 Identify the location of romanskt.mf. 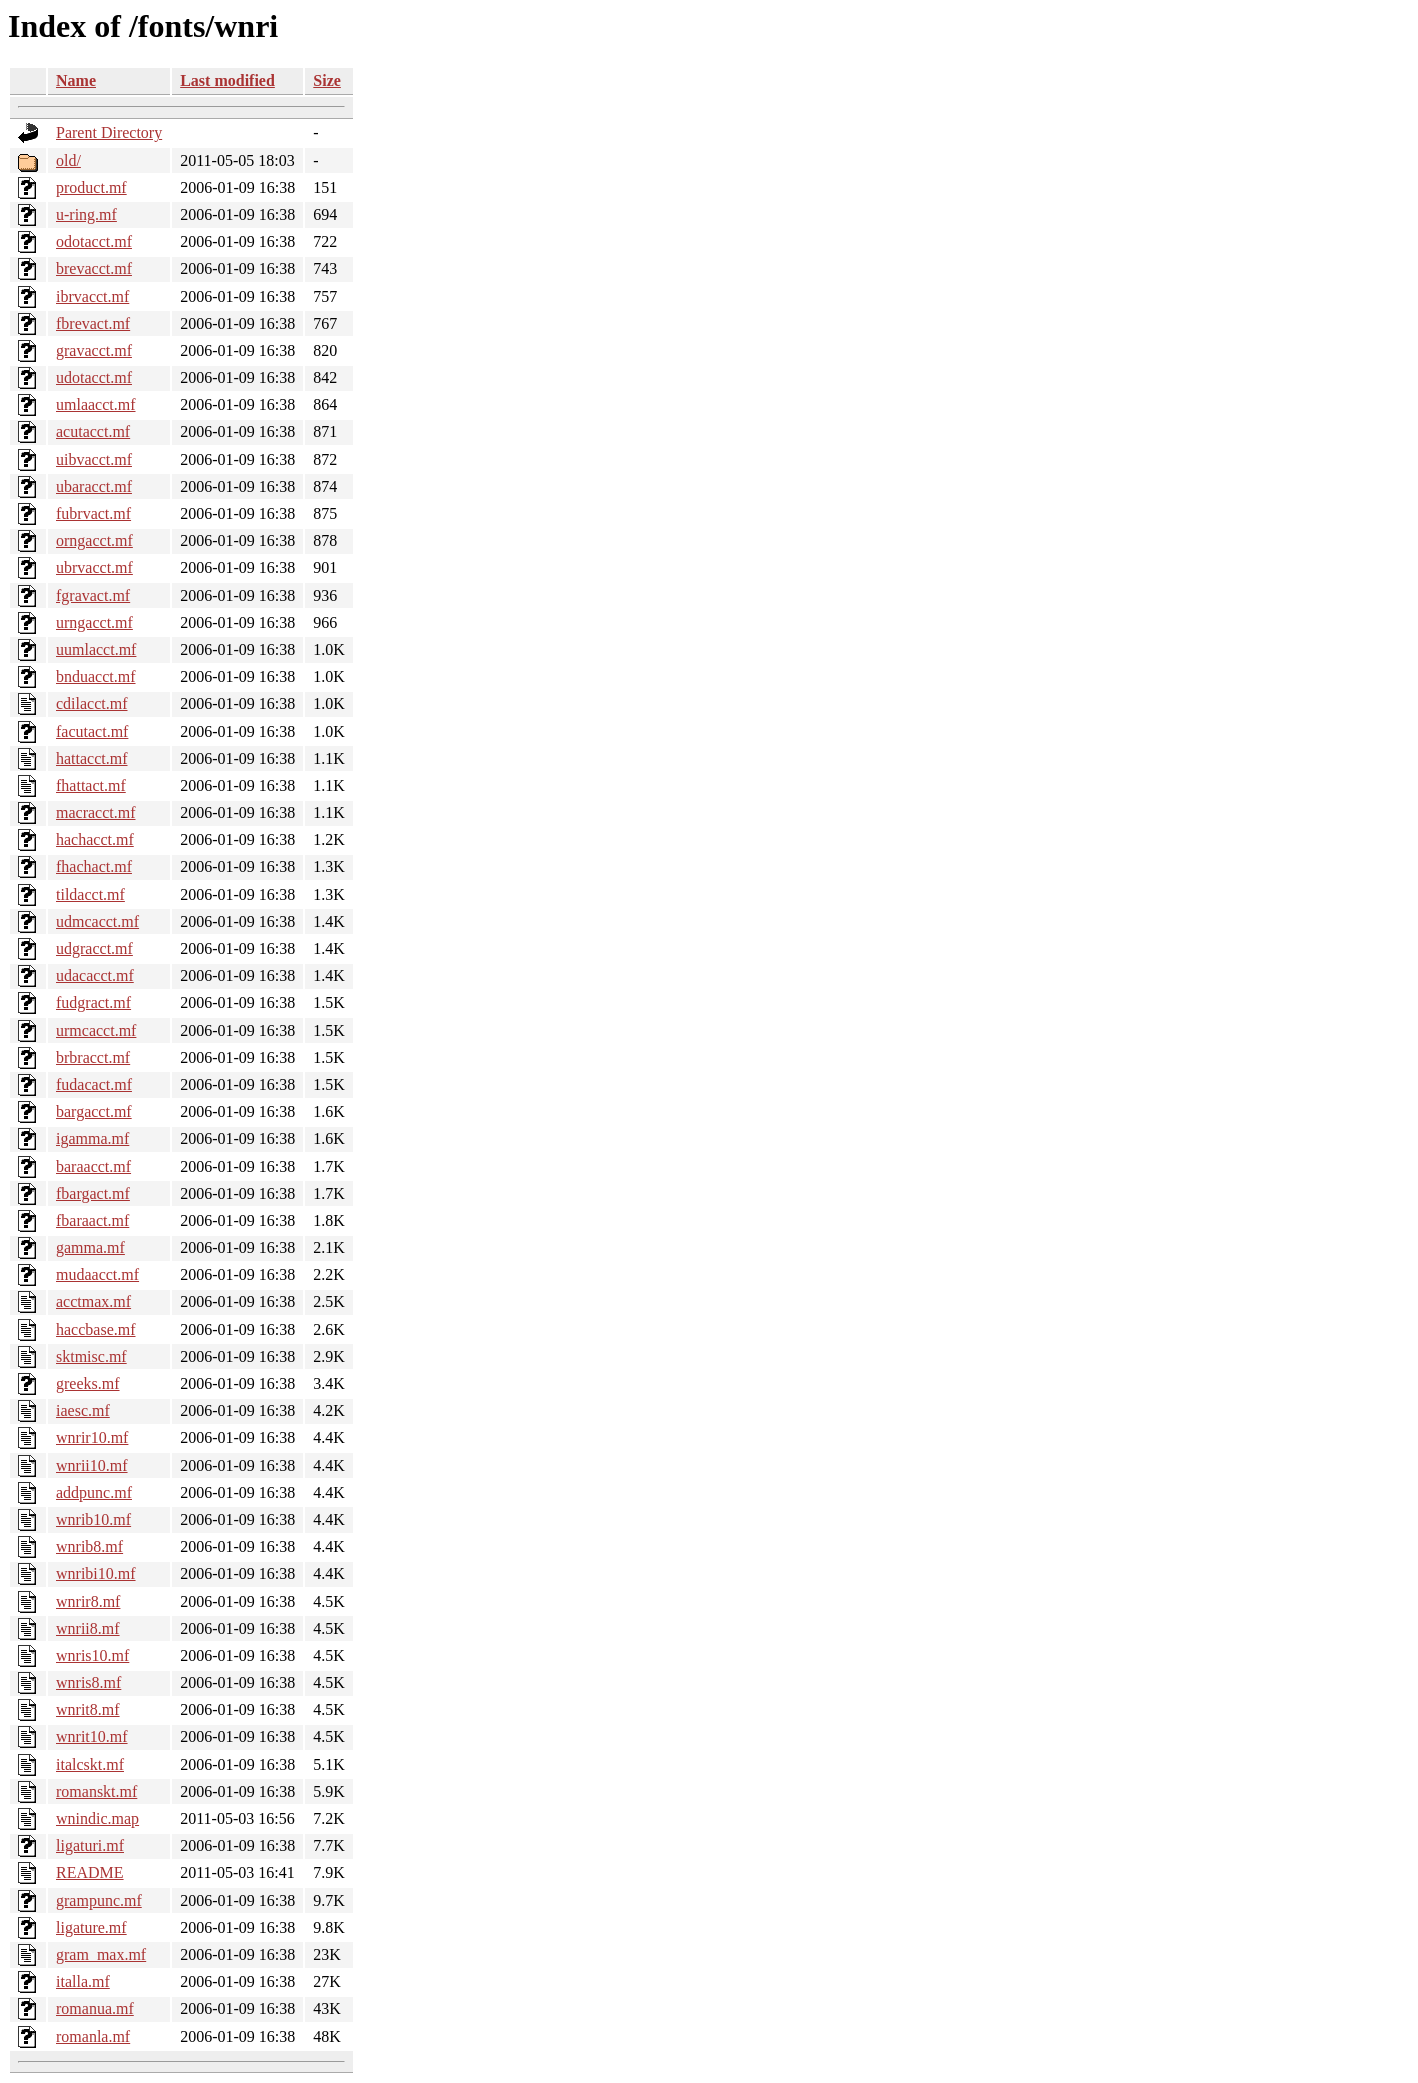
(96, 1791).